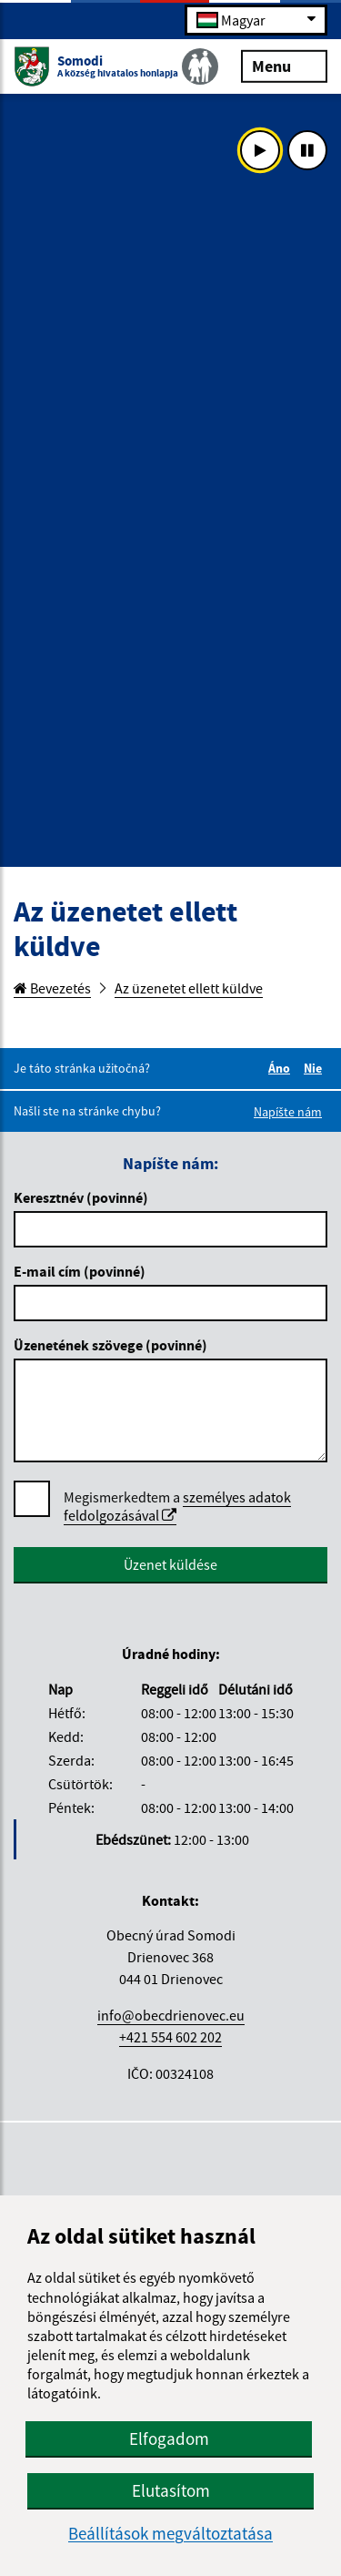  Describe the element at coordinates (169, 2438) in the screenshot. I see `Elfogadom [button]` at that location.